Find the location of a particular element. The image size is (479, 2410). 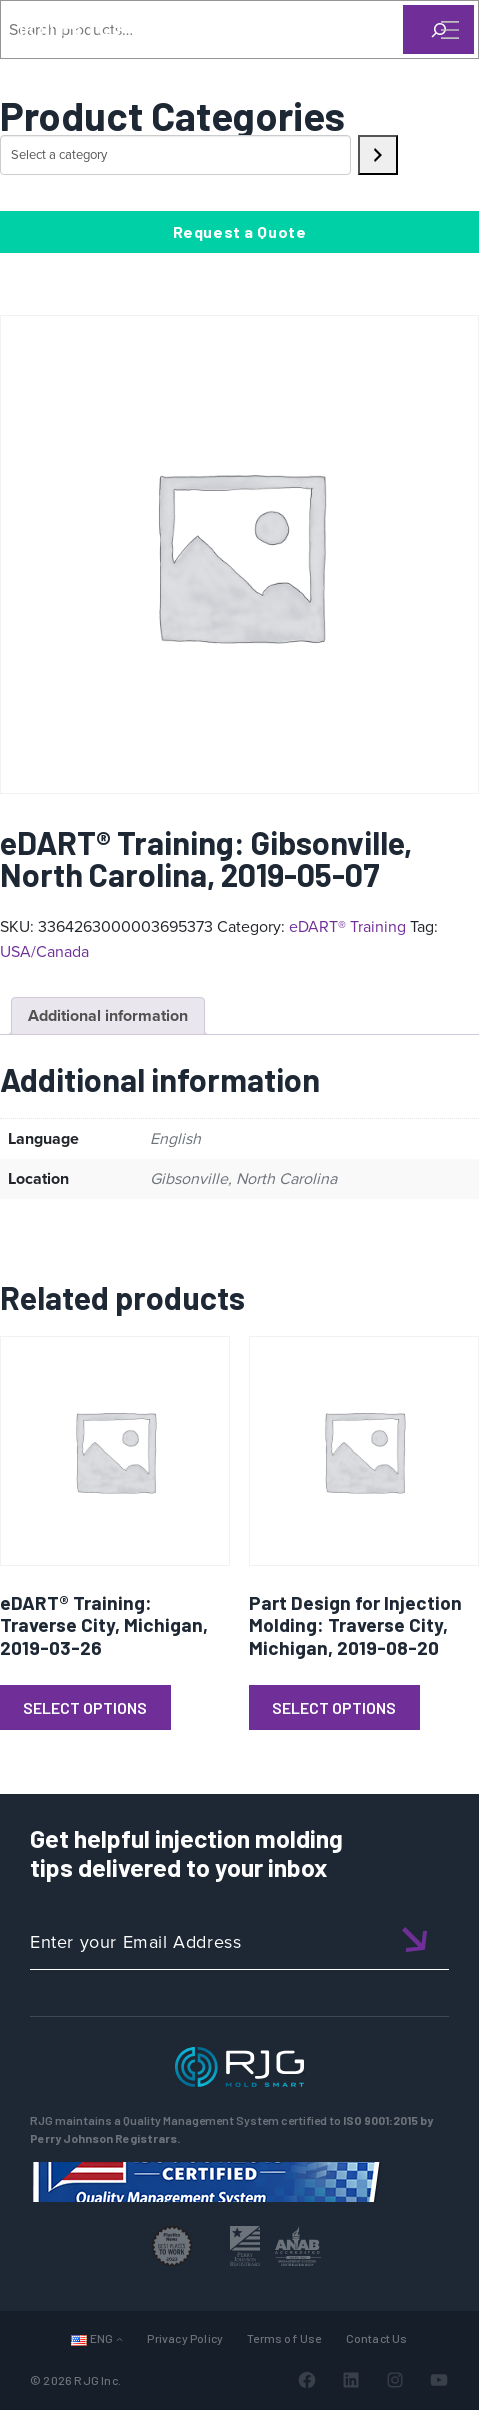

[Languages submenu] is located at coordinates (119, 2338).